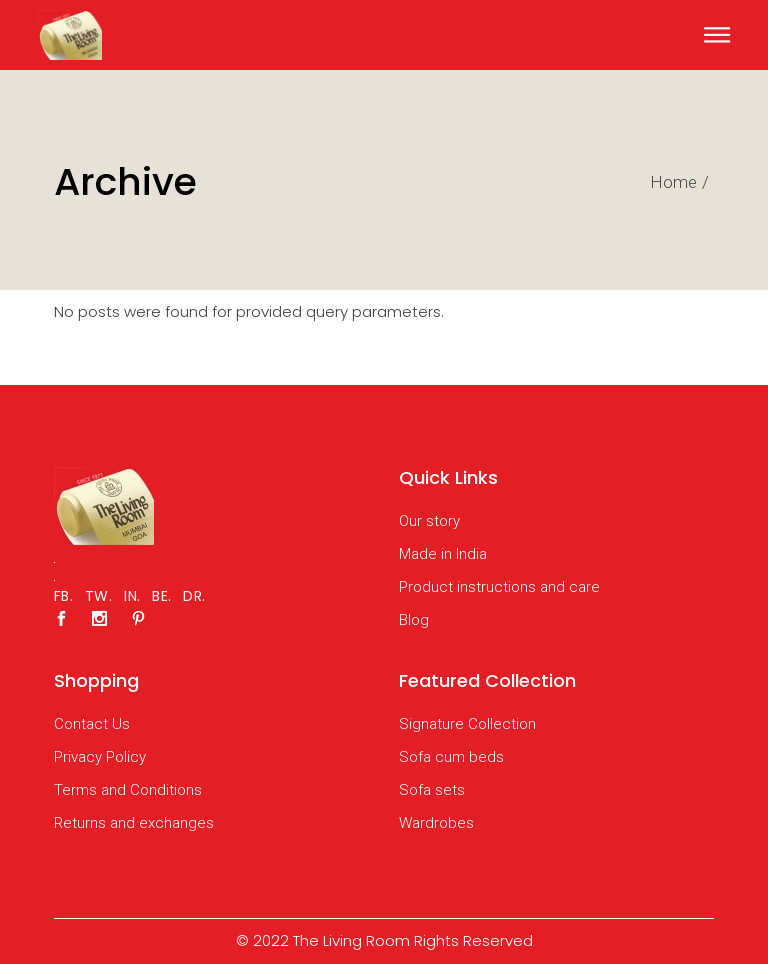 This screenshot has height=964, width=768. What do you see at coordinates (451, 757) in the screenshot?
I see `Sofa cum beds` at bounding box center [451, 757].